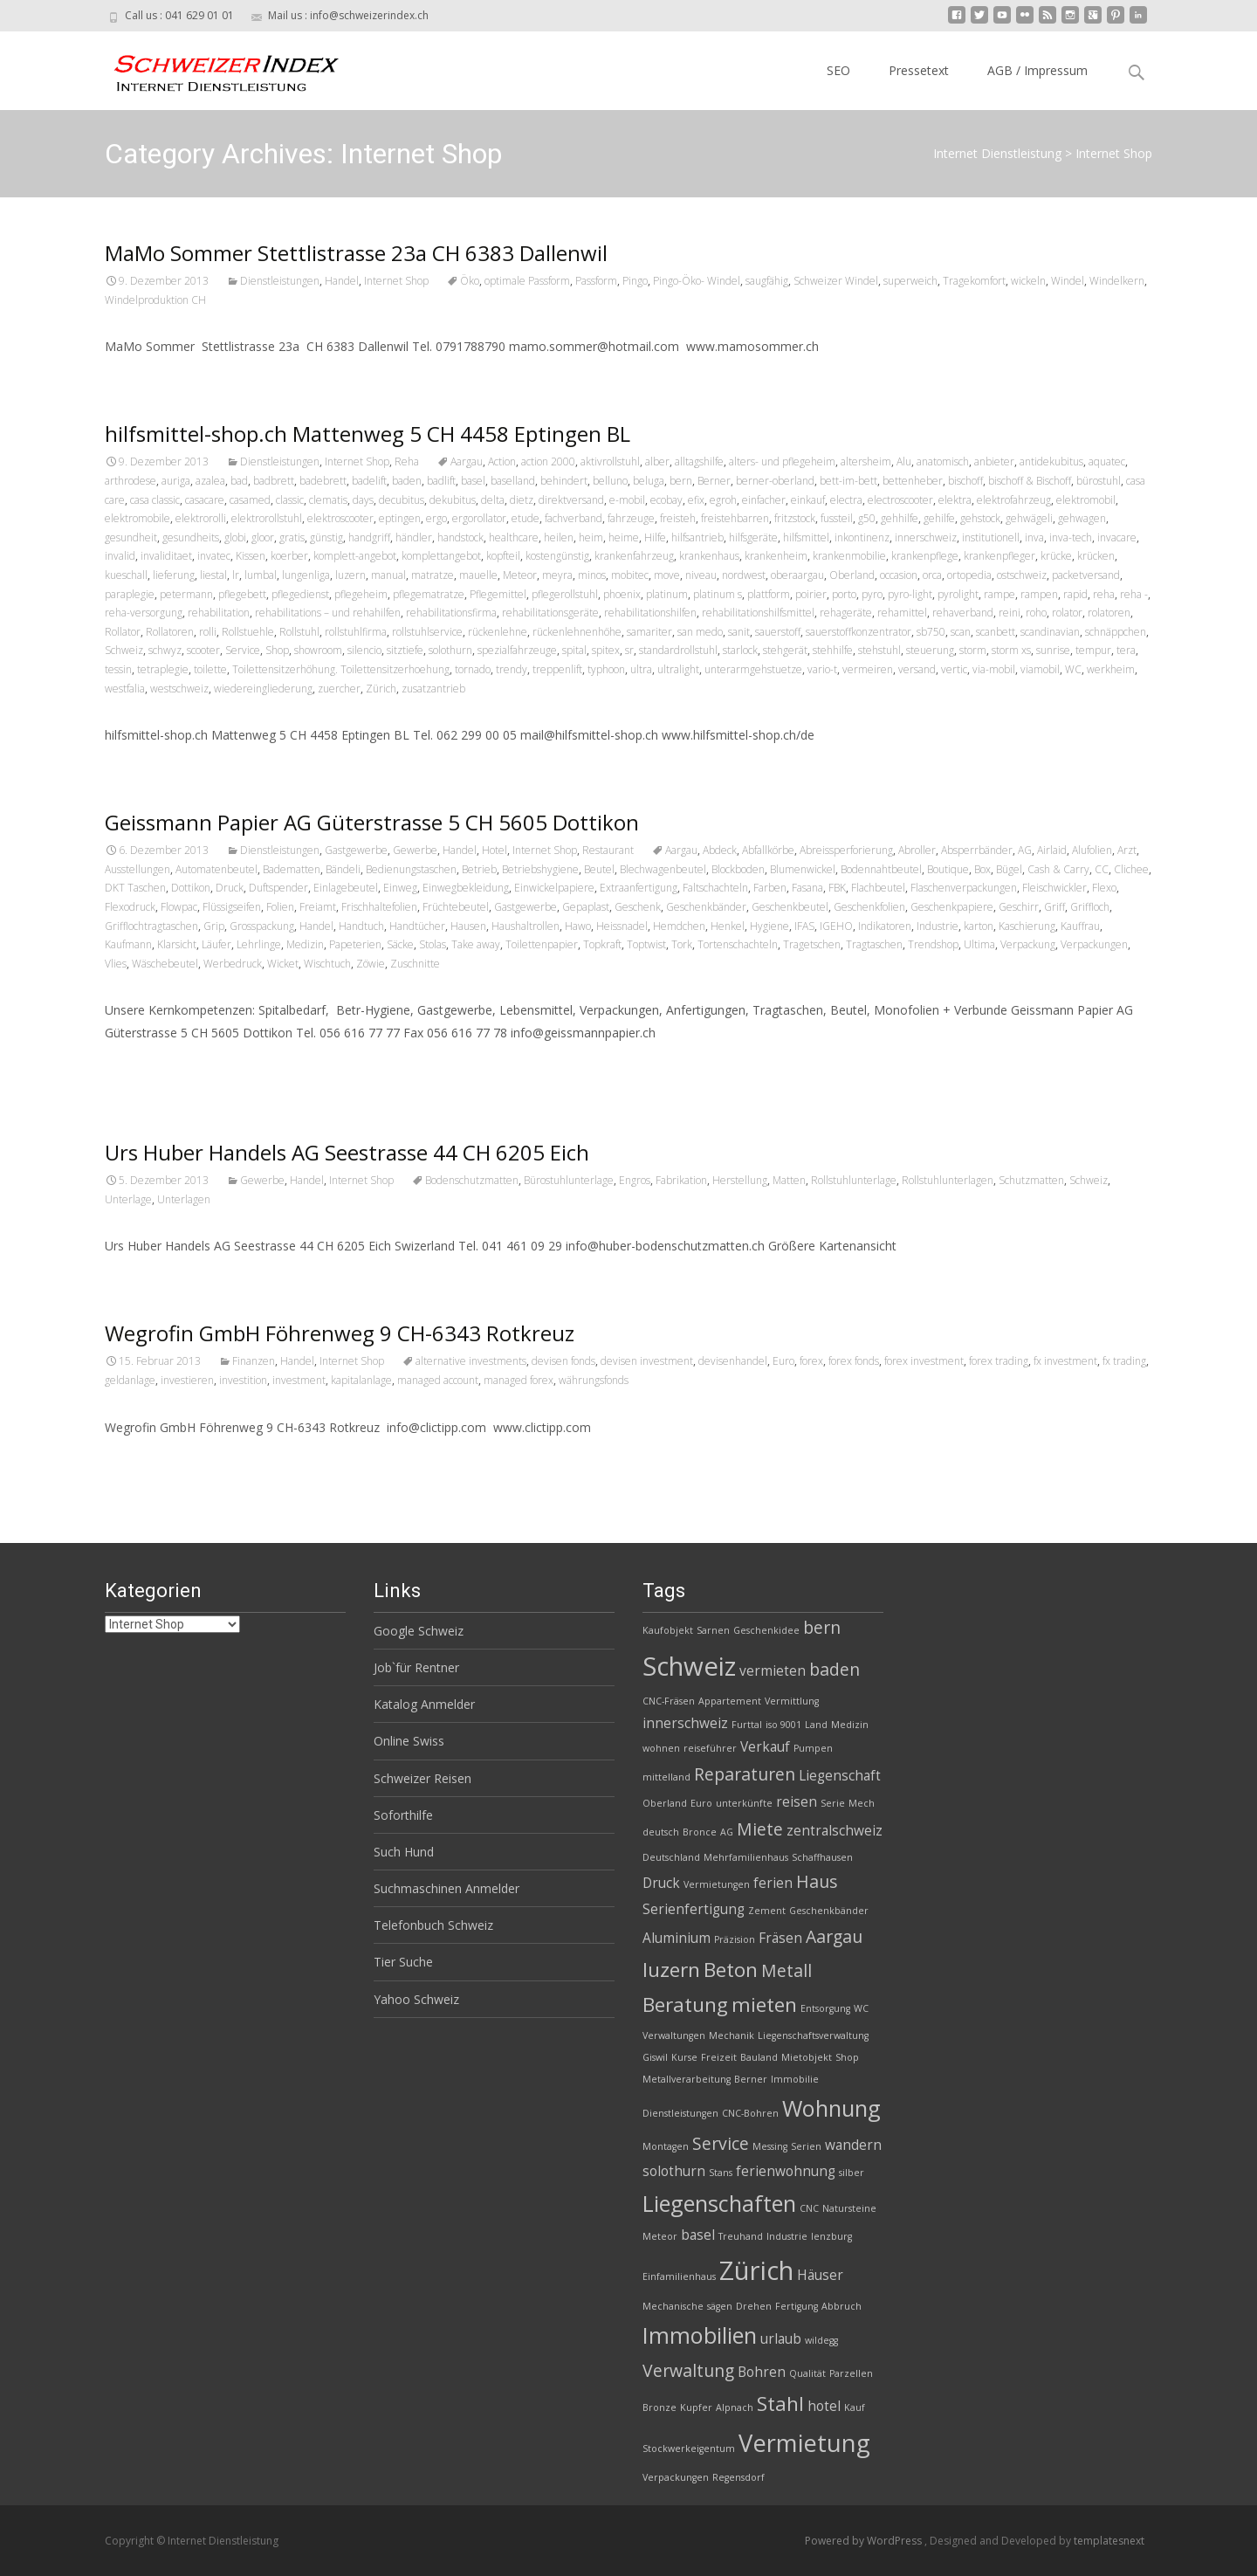  What do you see at coordinates (995, 631) in the screenshot?
I see `scanbett` at bounding box center [995, 631].